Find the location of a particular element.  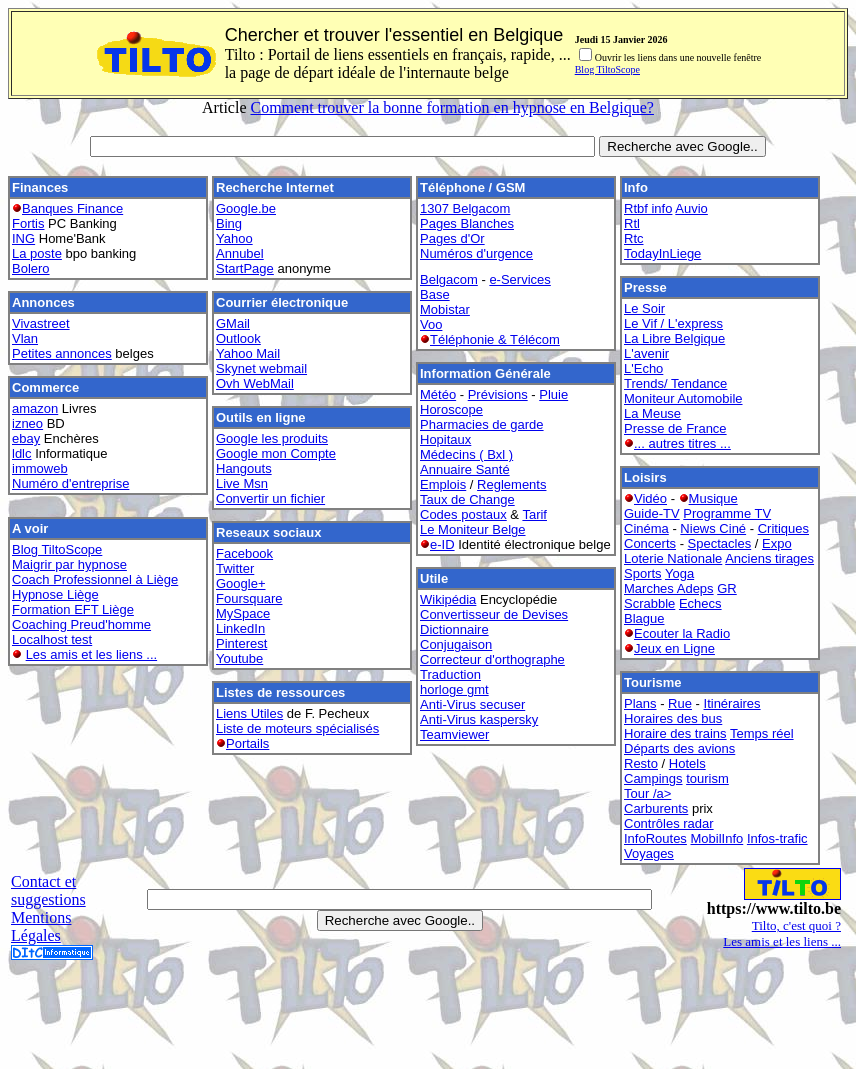

Liste de moteurs spécialisés is located at coordinates (297, 728).